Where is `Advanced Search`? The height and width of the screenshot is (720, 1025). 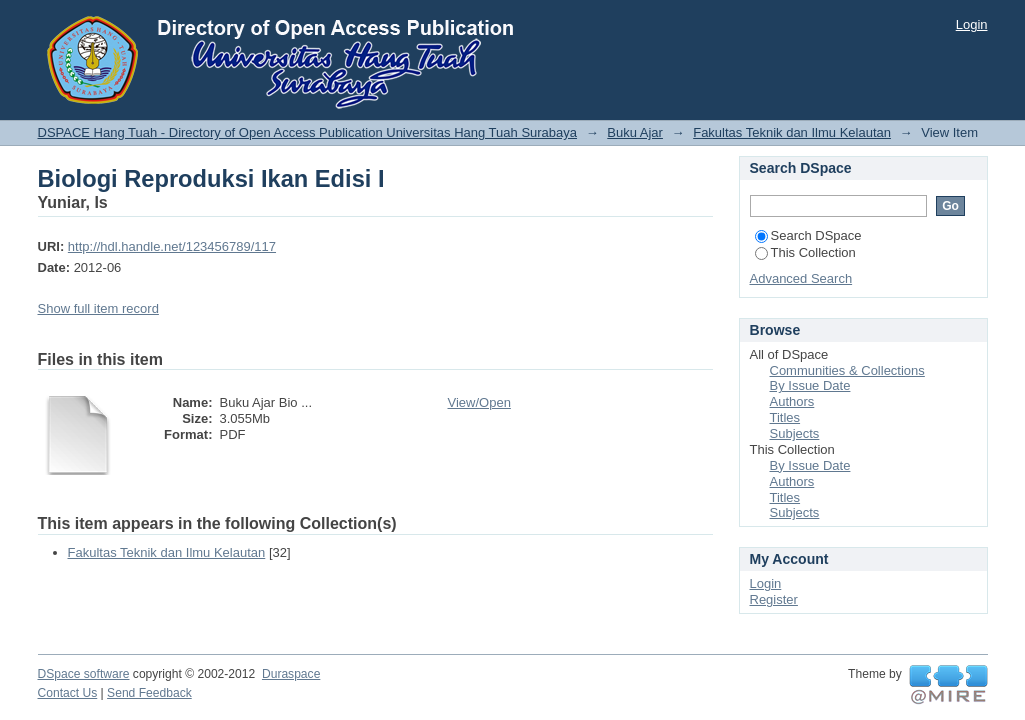
Advanced Search is located at coordinates (801, 278).